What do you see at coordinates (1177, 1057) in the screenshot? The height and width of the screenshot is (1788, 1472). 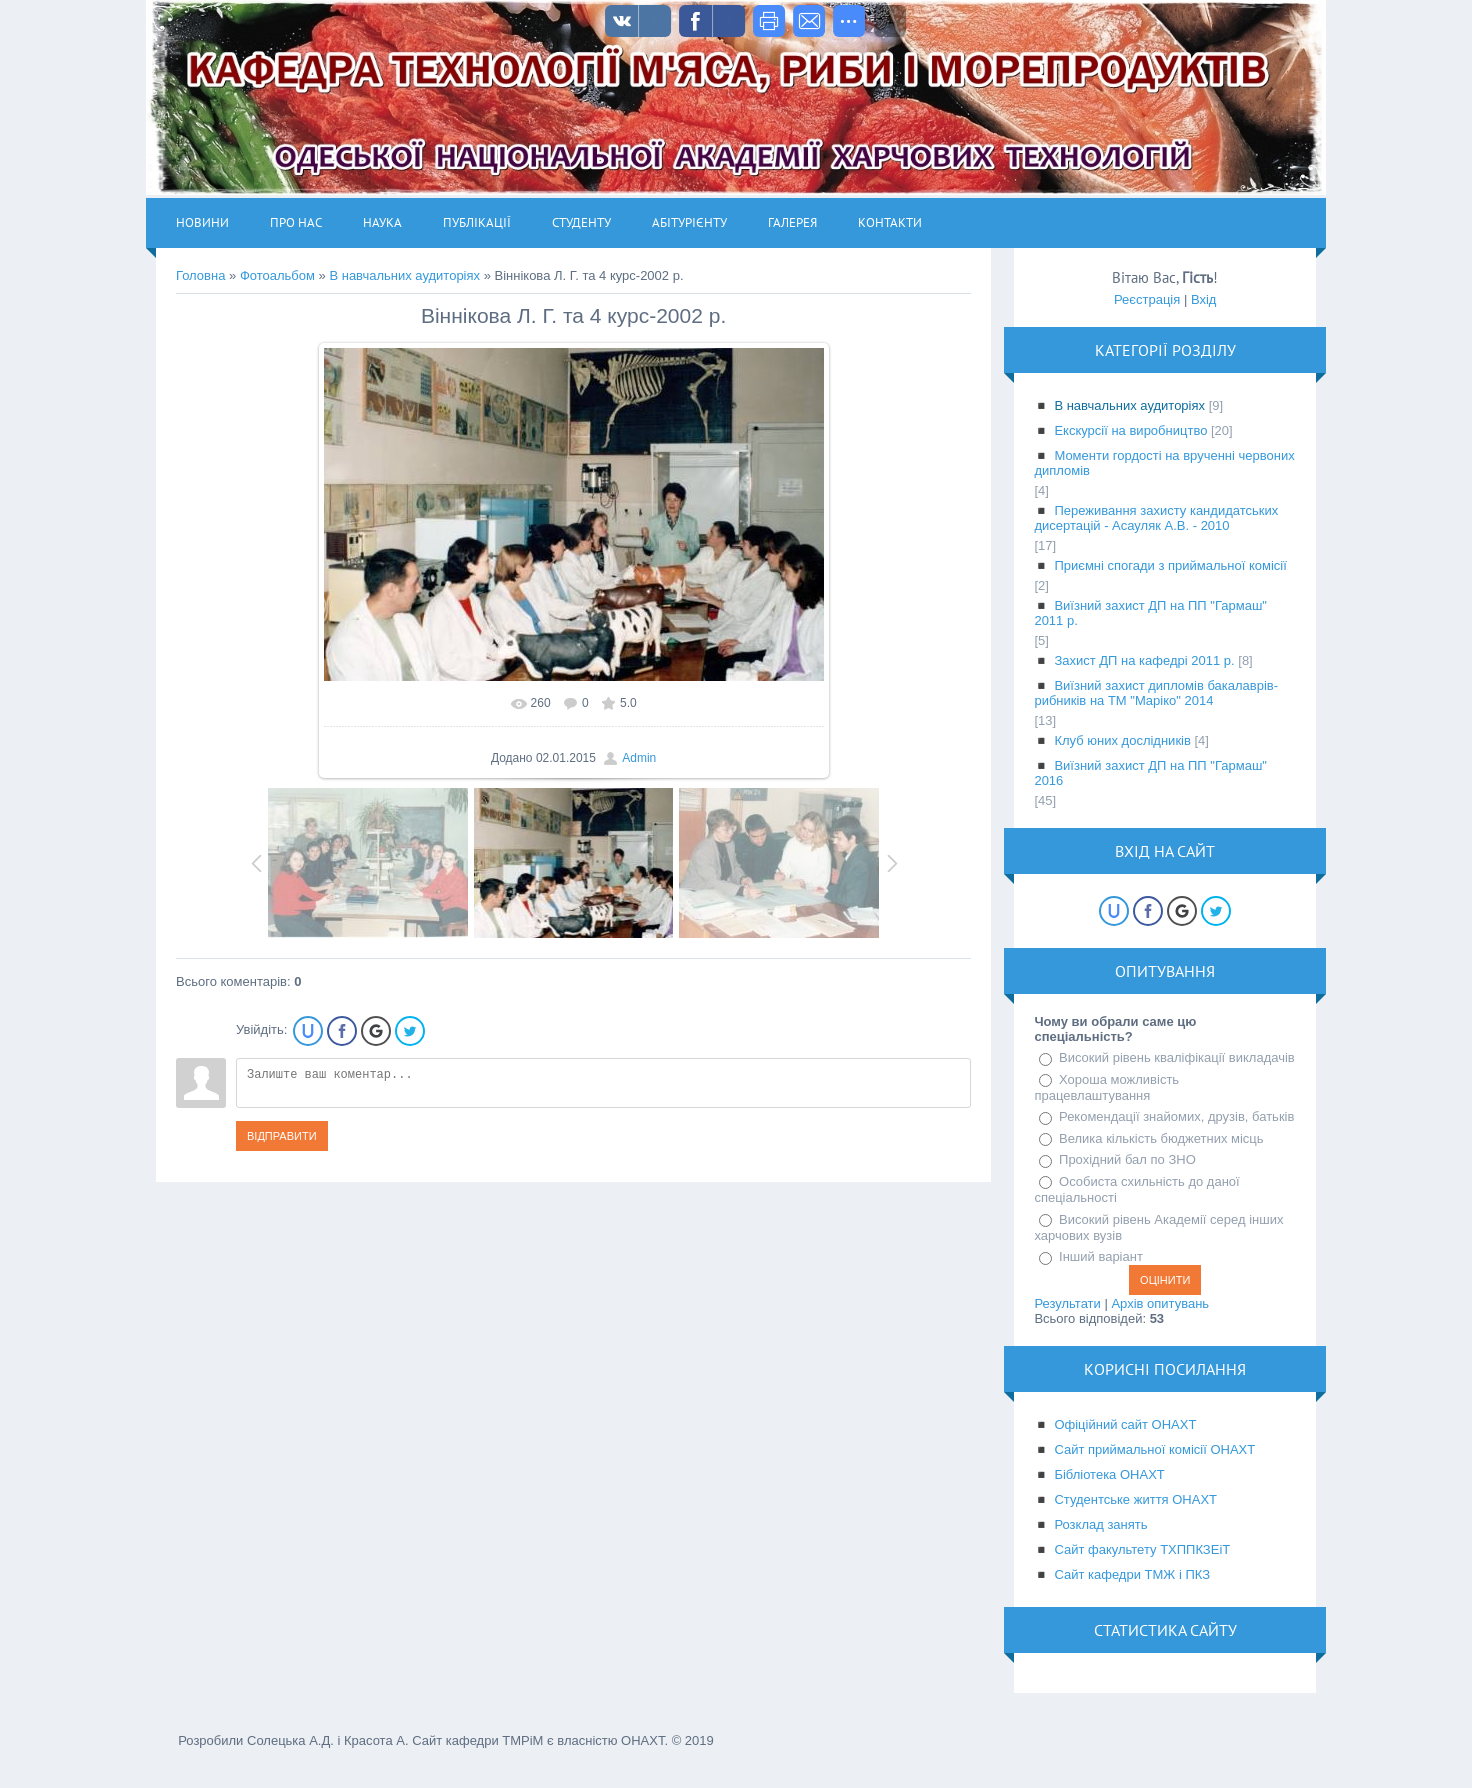 I see `Високий рівень кваліфікації викладачів` at bounding box center [1177, 1057].